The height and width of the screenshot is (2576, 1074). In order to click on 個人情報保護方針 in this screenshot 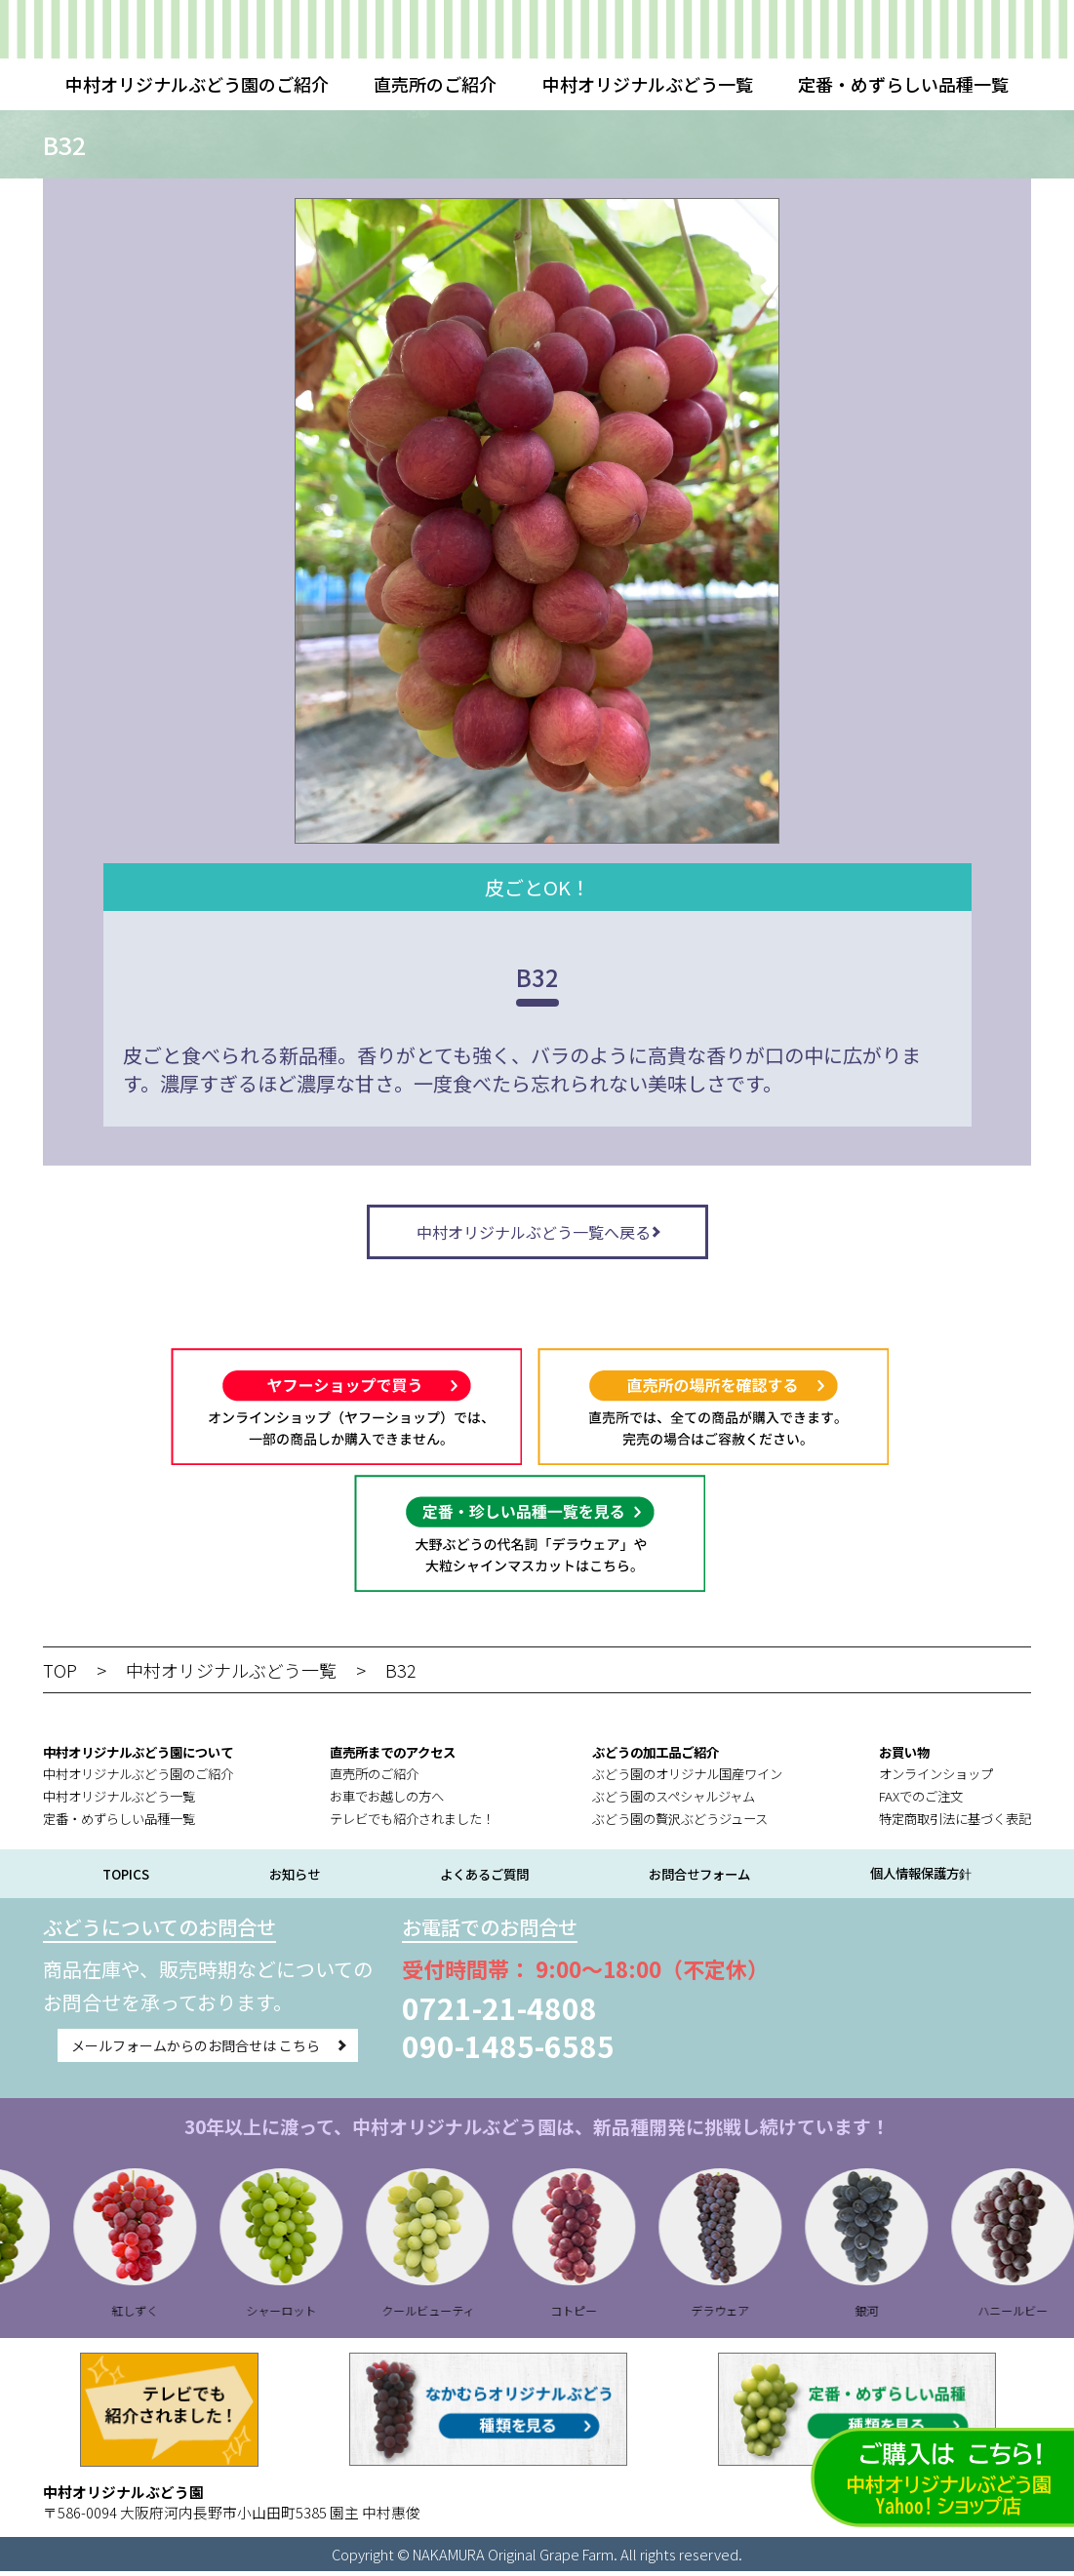, I will do `click(921, 1878)`.